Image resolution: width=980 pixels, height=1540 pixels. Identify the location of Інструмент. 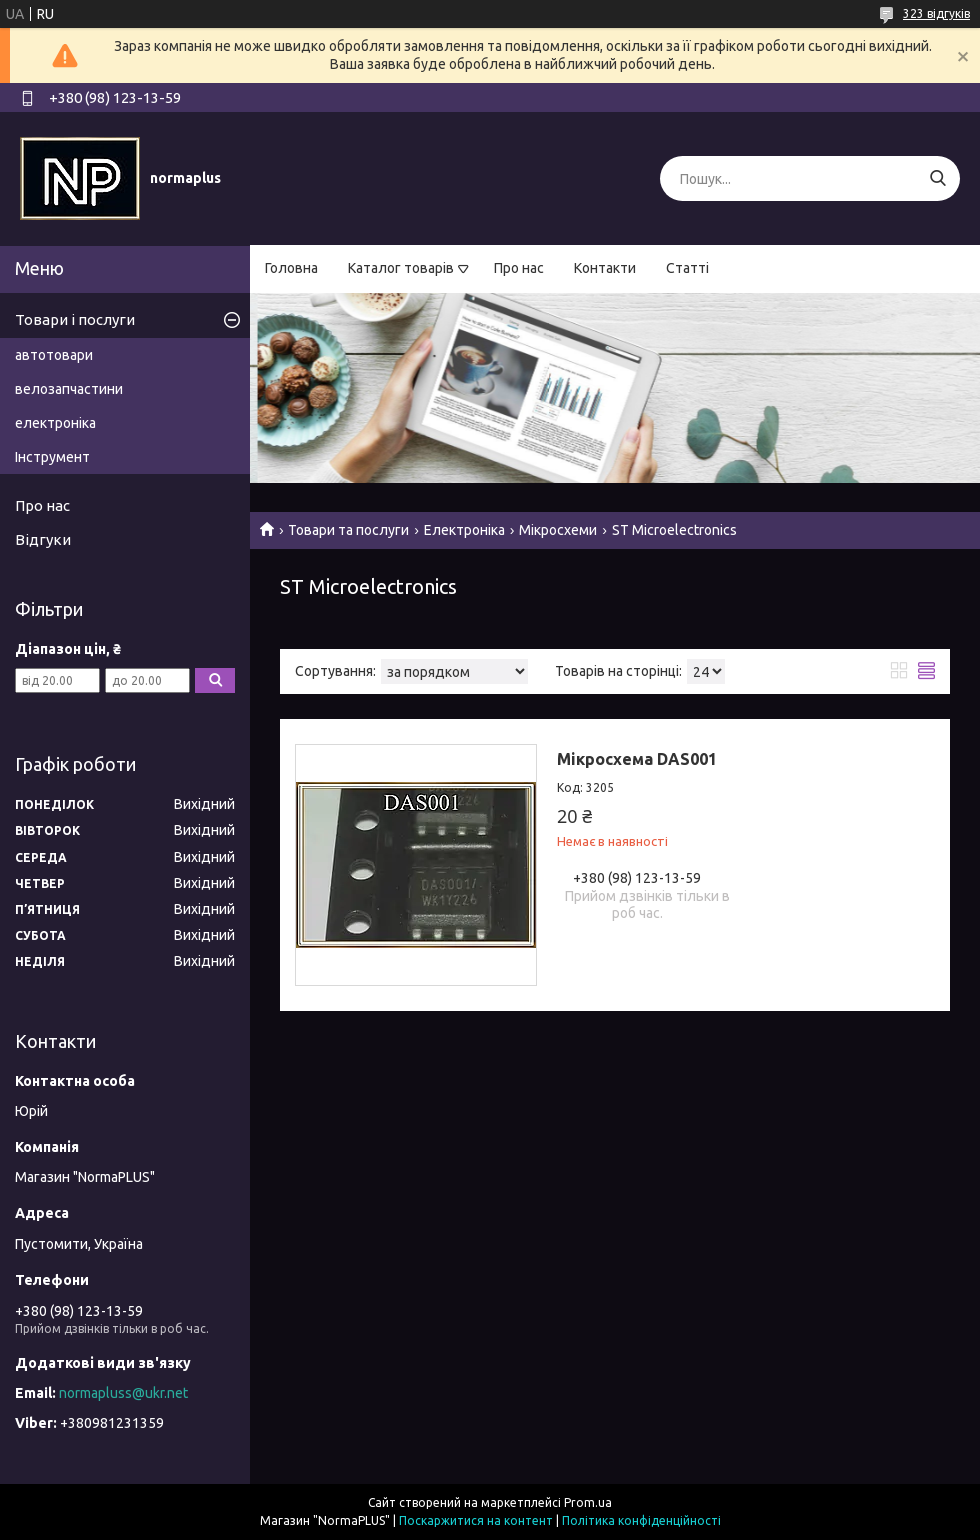
(52, 457).